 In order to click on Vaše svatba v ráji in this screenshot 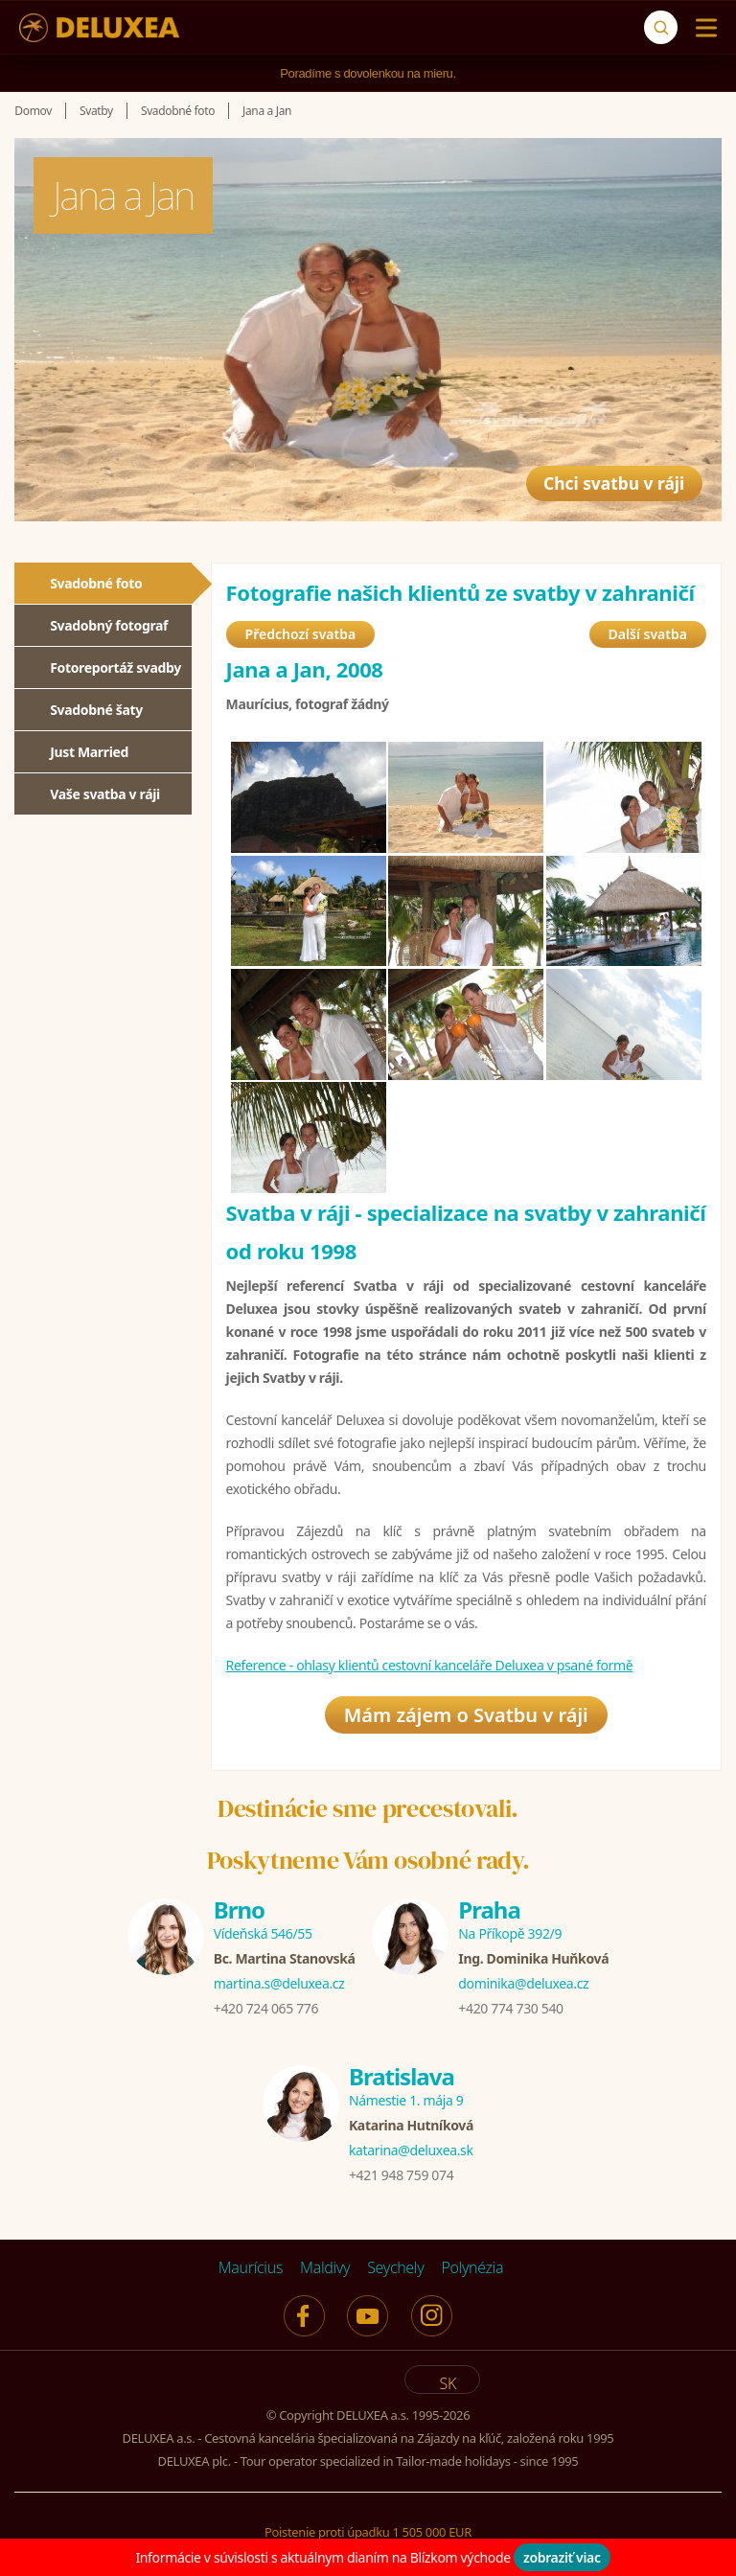, I will do `click(105, 794)`.